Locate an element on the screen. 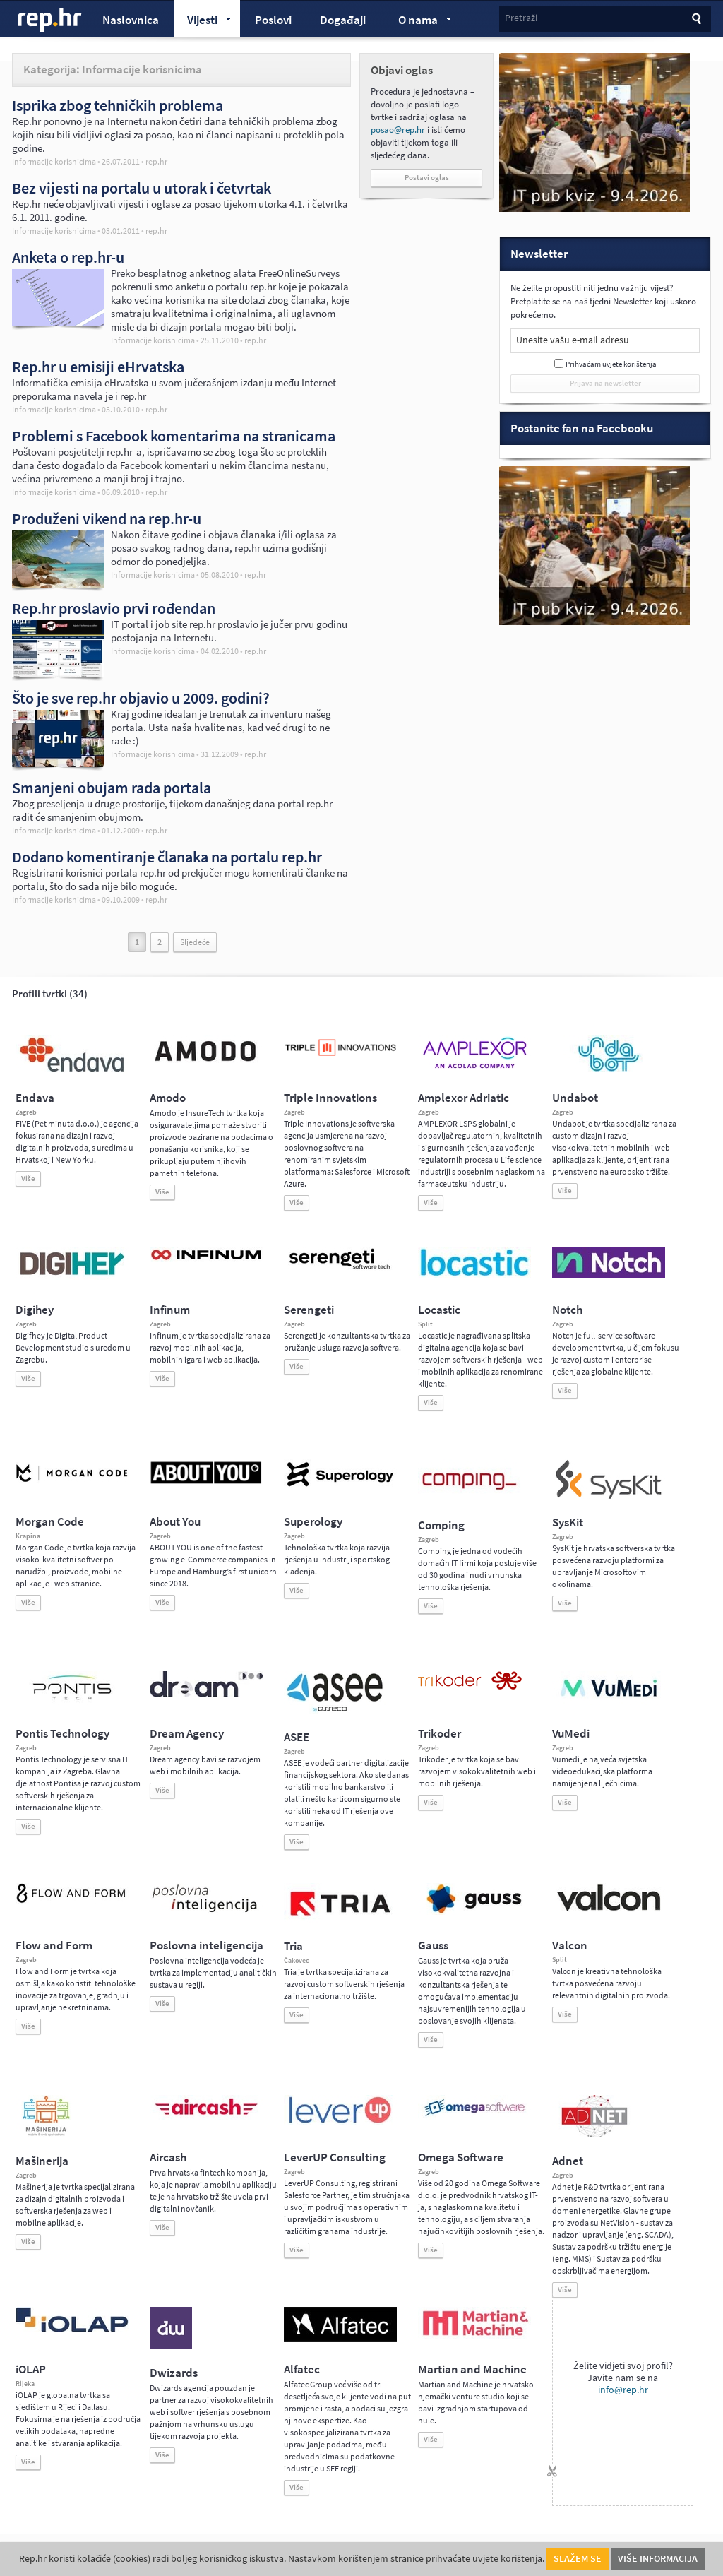 This screenshot has width=723, height=2576. Infinum is located at coordinates (170, 1310).